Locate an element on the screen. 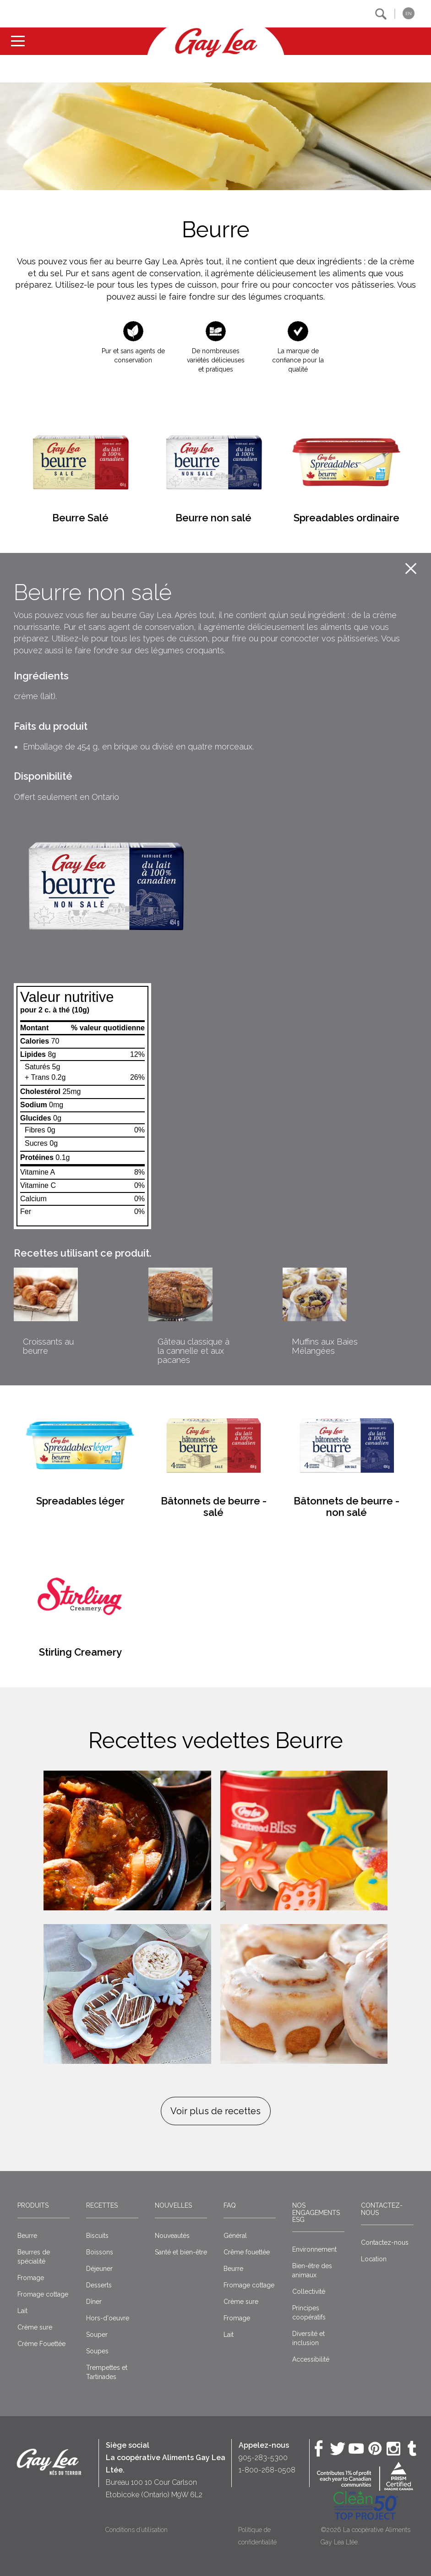 The image size is (431, 2576). Desserts is located at coordinates (99, 2285).